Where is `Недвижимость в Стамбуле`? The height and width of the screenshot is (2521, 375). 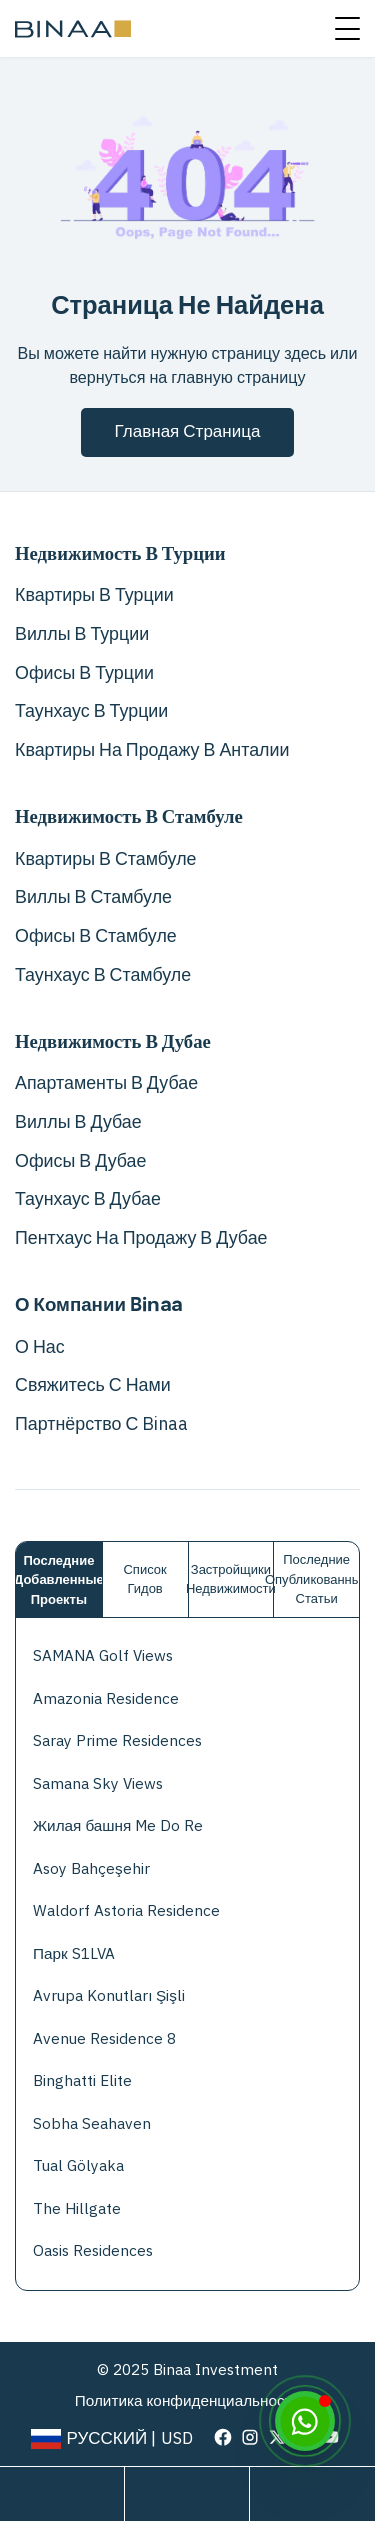 Недвижимость в Стамбуле is located at coordinates (129, 817).